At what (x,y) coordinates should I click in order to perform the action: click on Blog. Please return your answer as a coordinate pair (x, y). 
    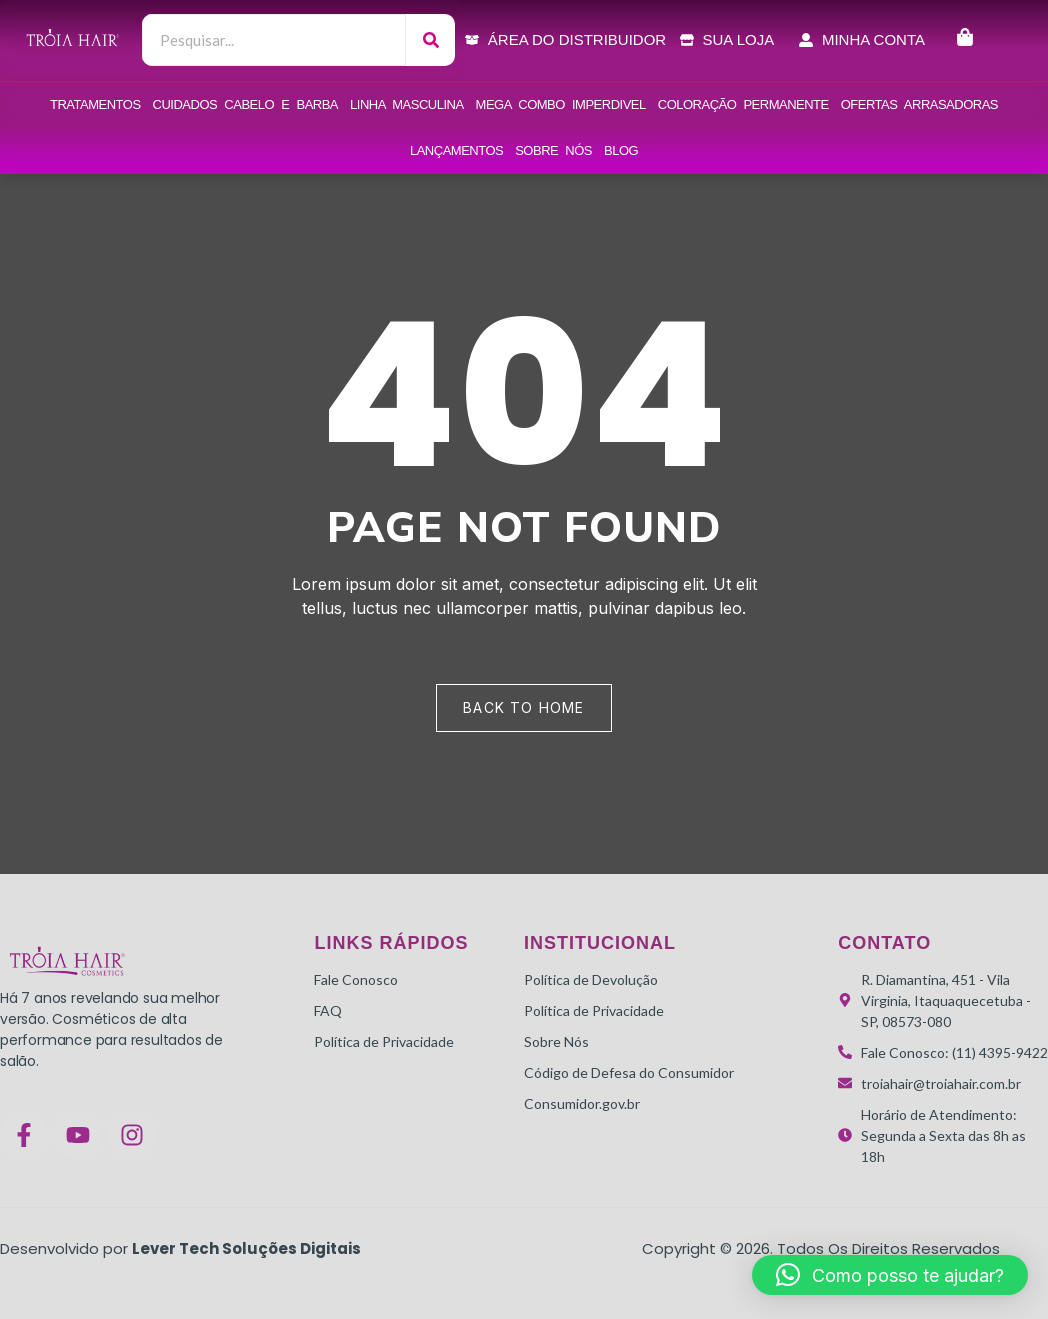
    Looking at the image, I should click on (621, 150).